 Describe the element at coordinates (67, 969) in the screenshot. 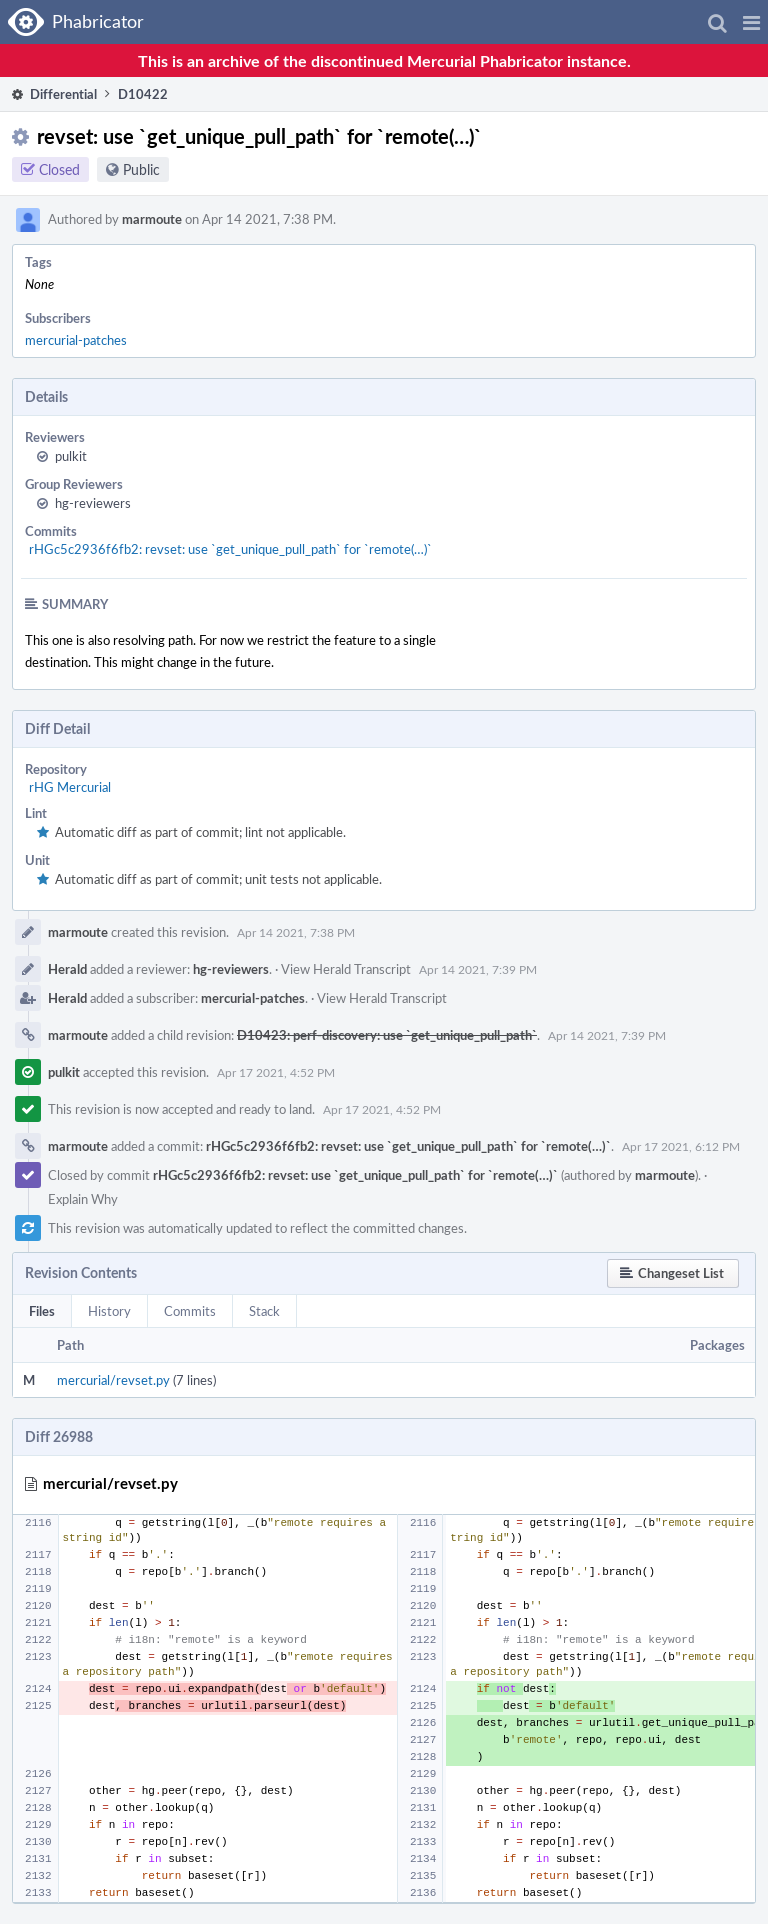

I see `Herald` at that location.